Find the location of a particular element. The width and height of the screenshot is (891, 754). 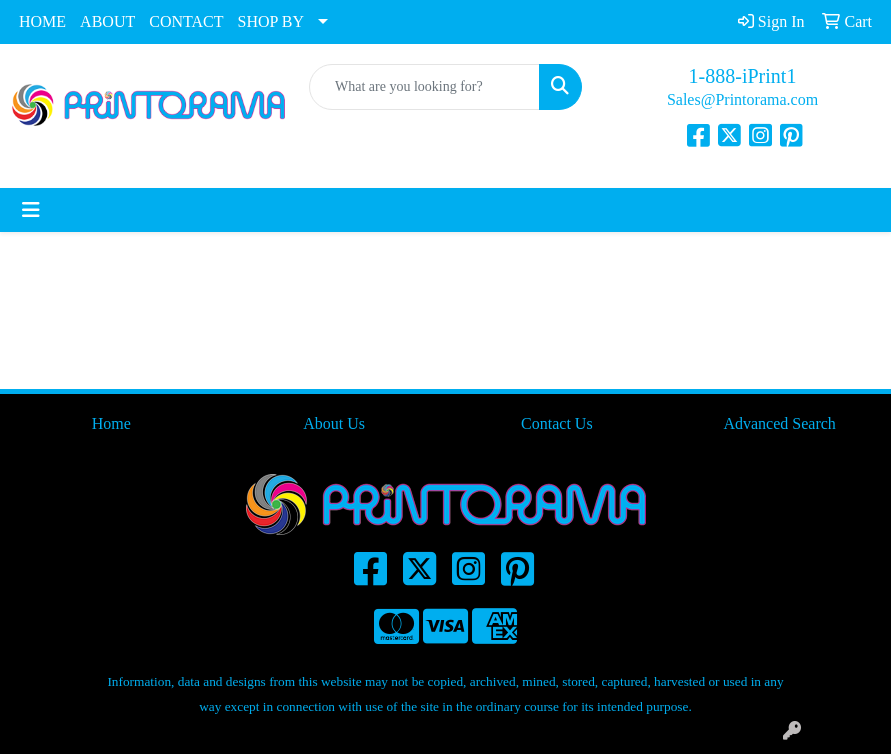

[Toggle navigation] is located at coordinates (31, 210).